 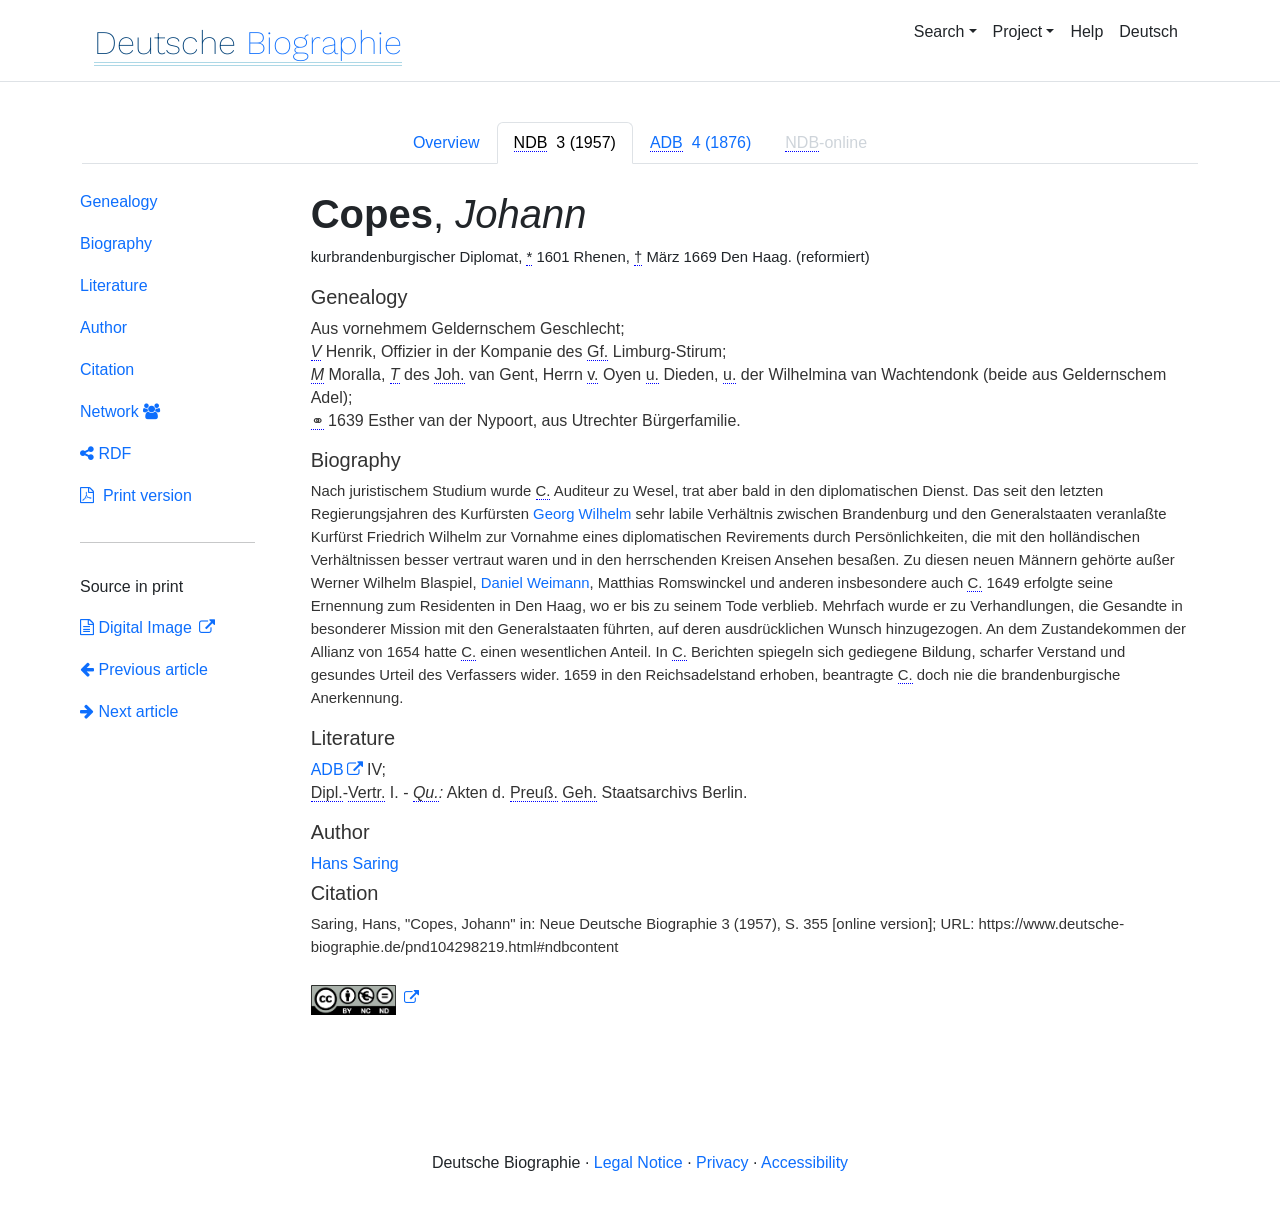 I want to click on Author, so click(x=103, y=327).